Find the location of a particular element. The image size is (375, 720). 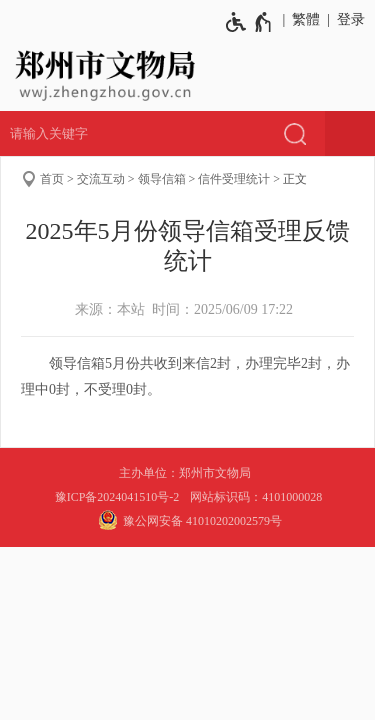

繁體 is located at coordinates (306, 19).